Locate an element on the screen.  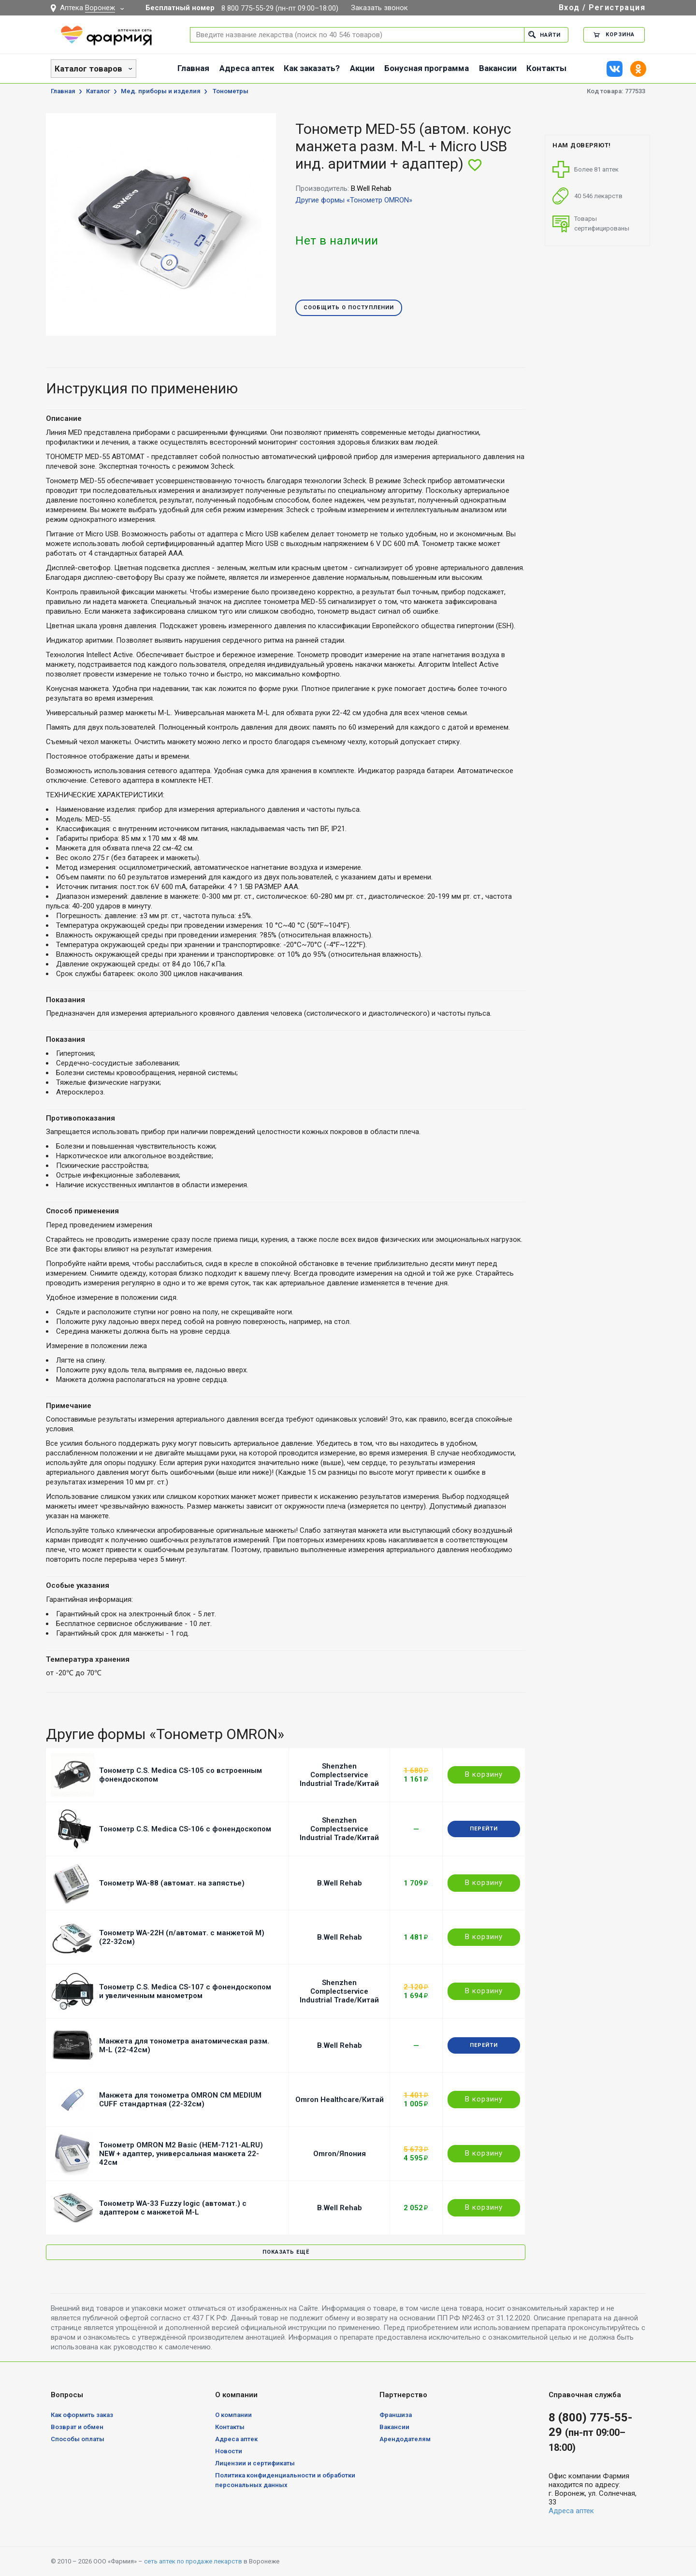
Как заказать? is located at coordinates (312, 68).